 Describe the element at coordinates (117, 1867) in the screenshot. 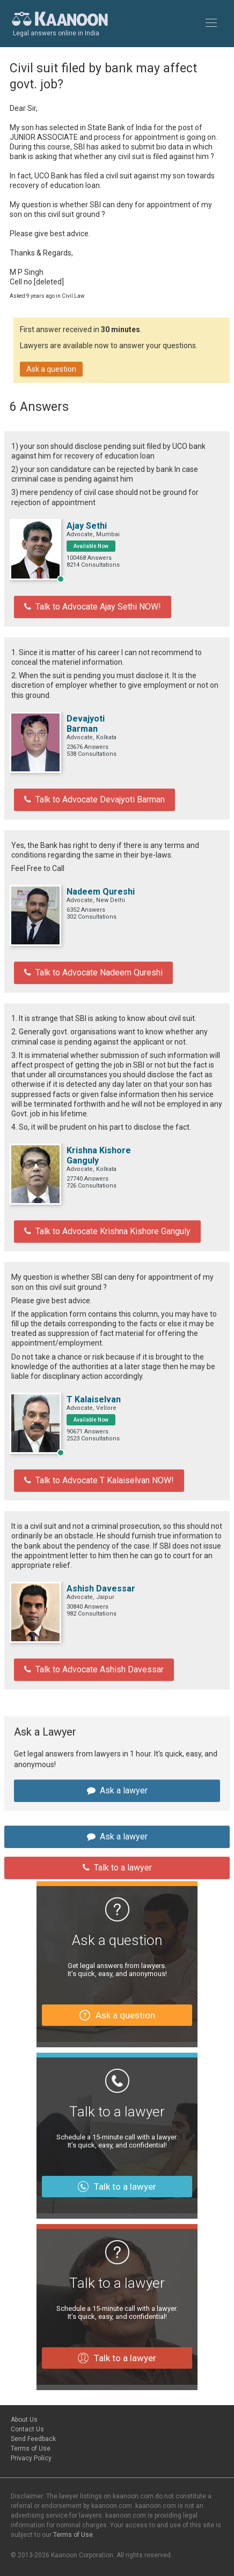

I see `Talk to a lawyer` at that location.